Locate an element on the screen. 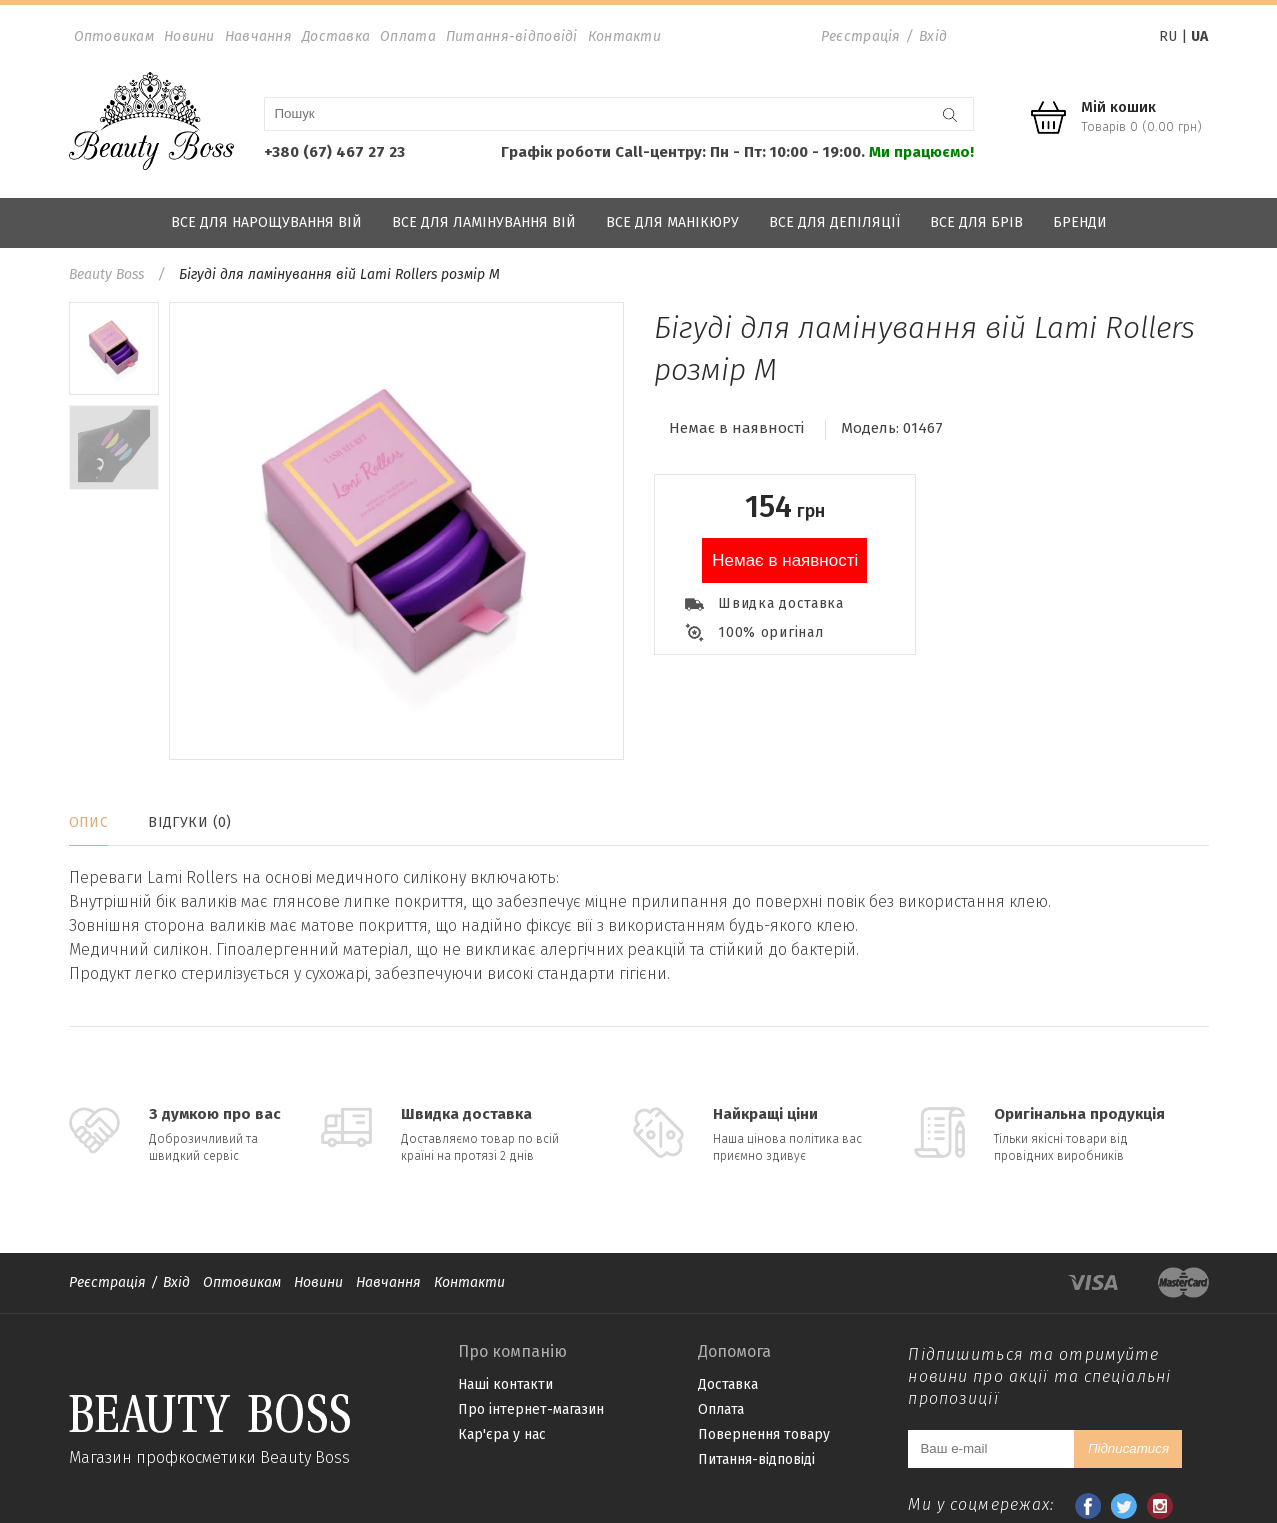 The height and width of the screenshot is (1523, 1277). Навчання is located at coordinates (258, 36).